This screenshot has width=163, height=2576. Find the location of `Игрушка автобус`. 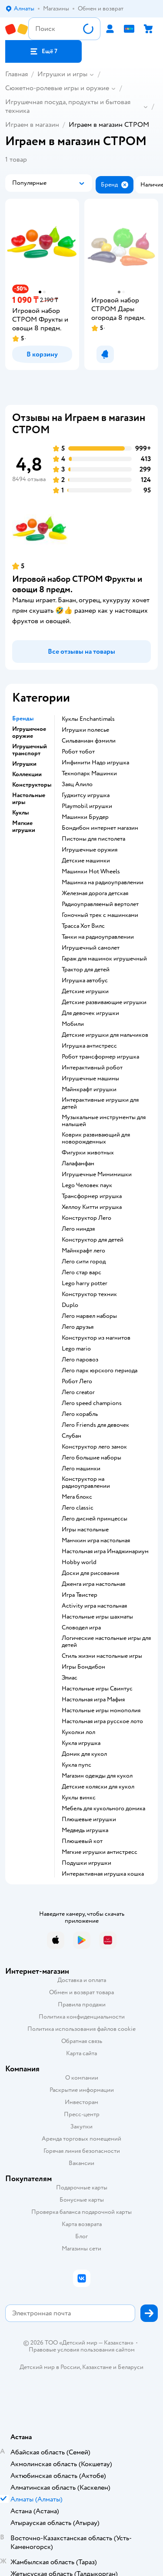

Игрушка автобус is located at coordinates (85, 980).